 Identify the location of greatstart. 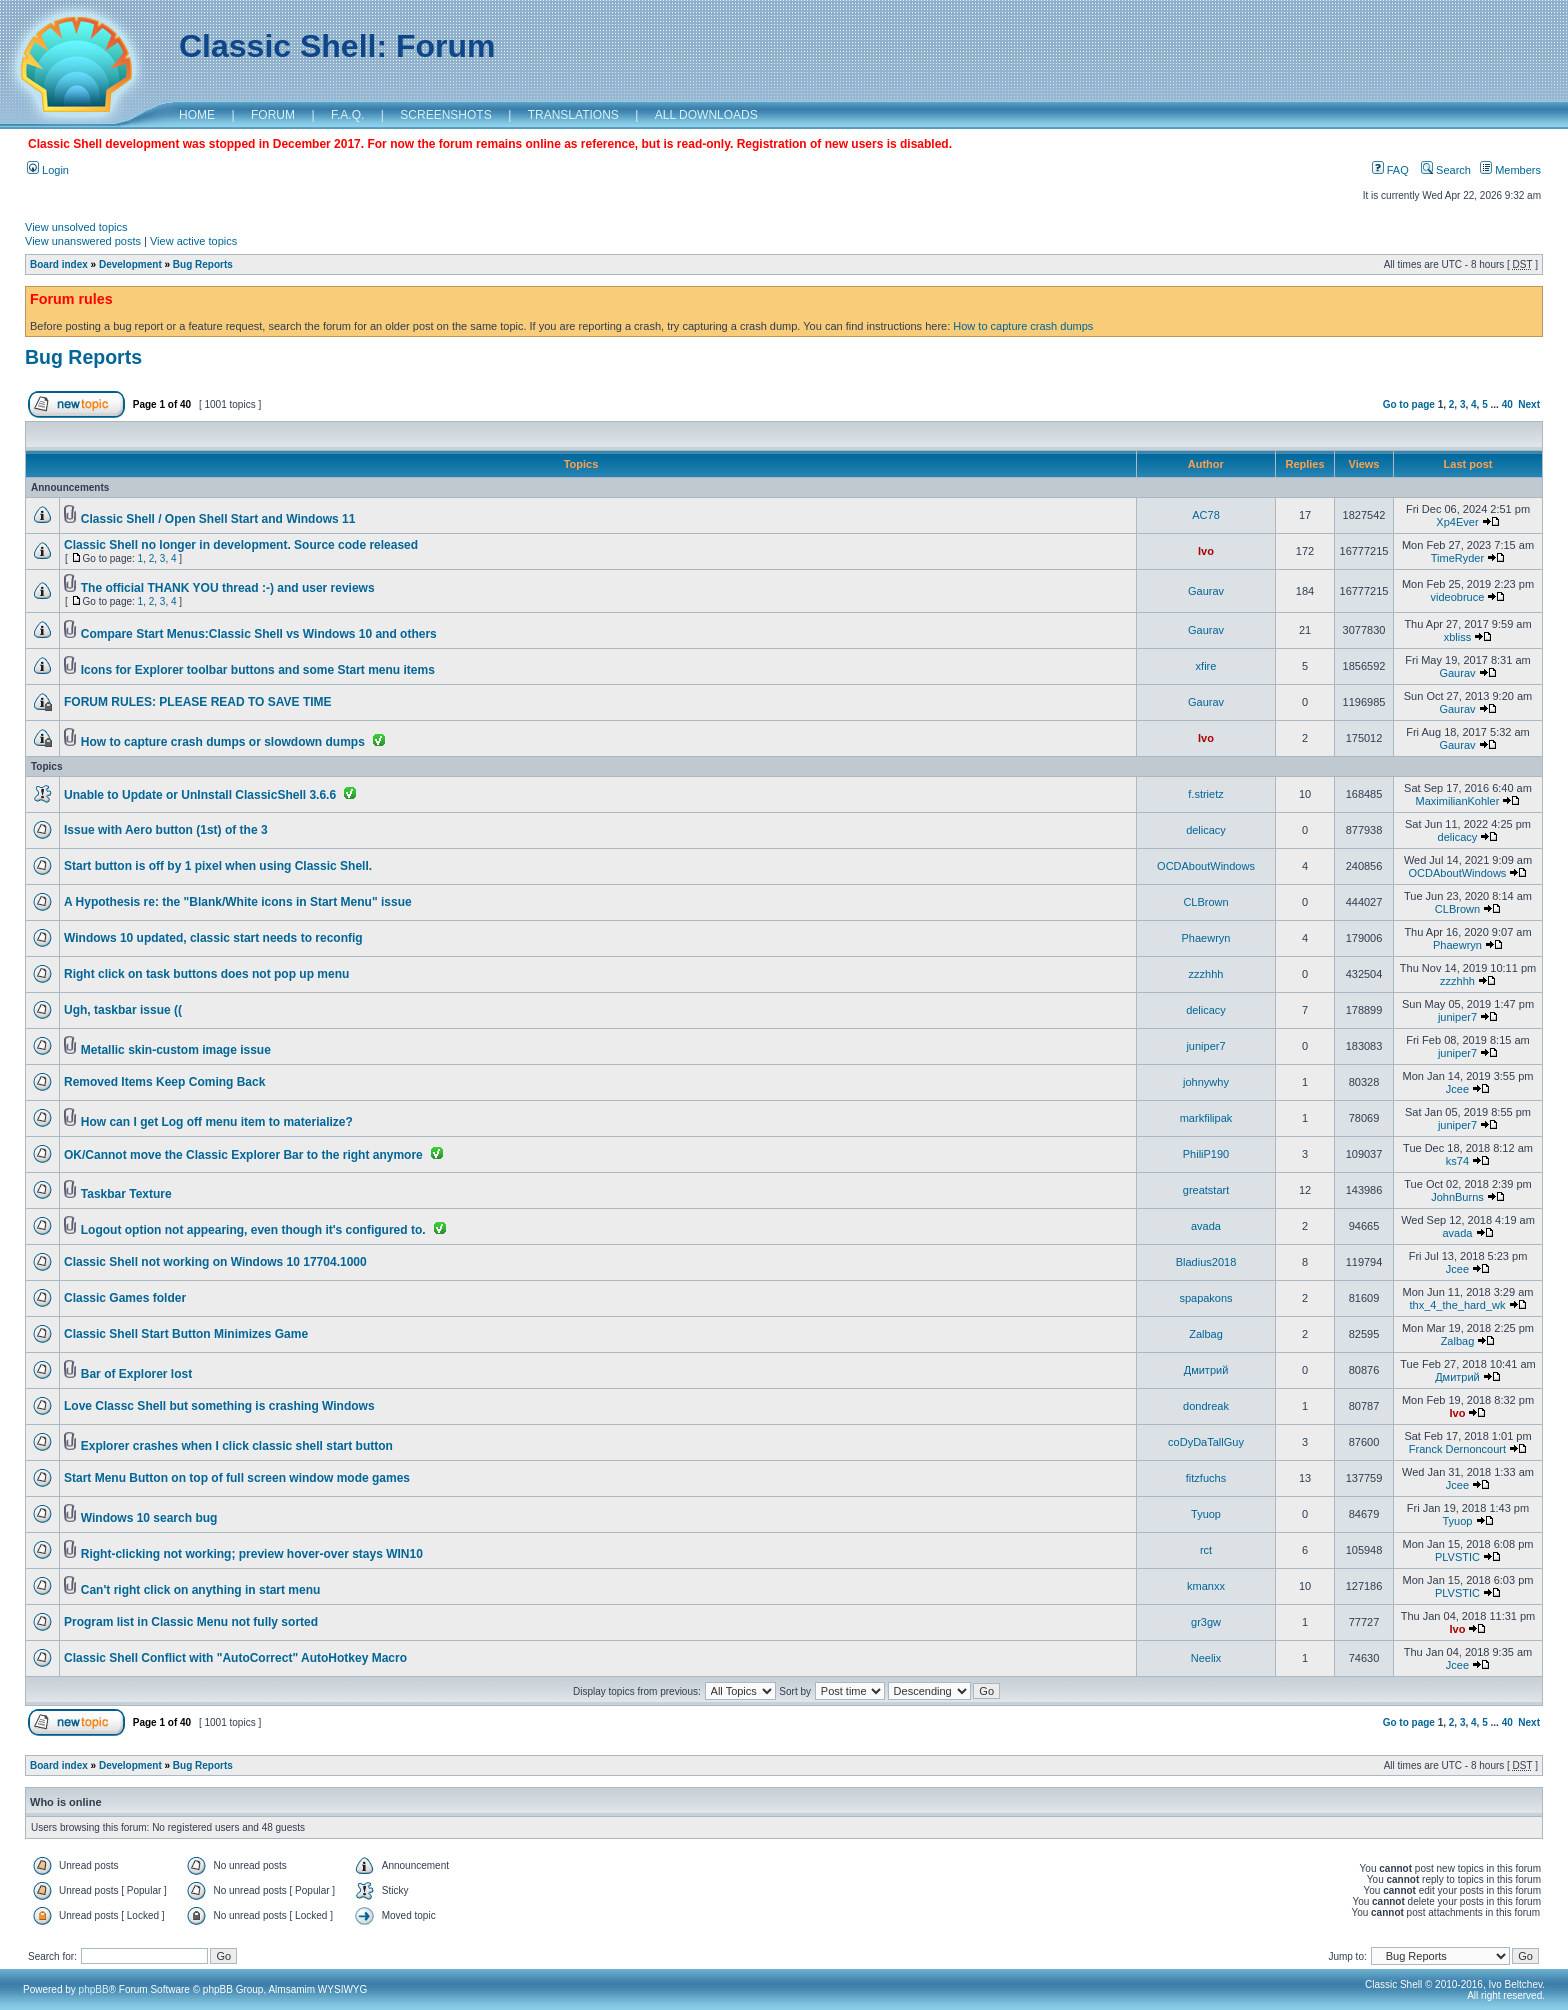
(1206, 1190).